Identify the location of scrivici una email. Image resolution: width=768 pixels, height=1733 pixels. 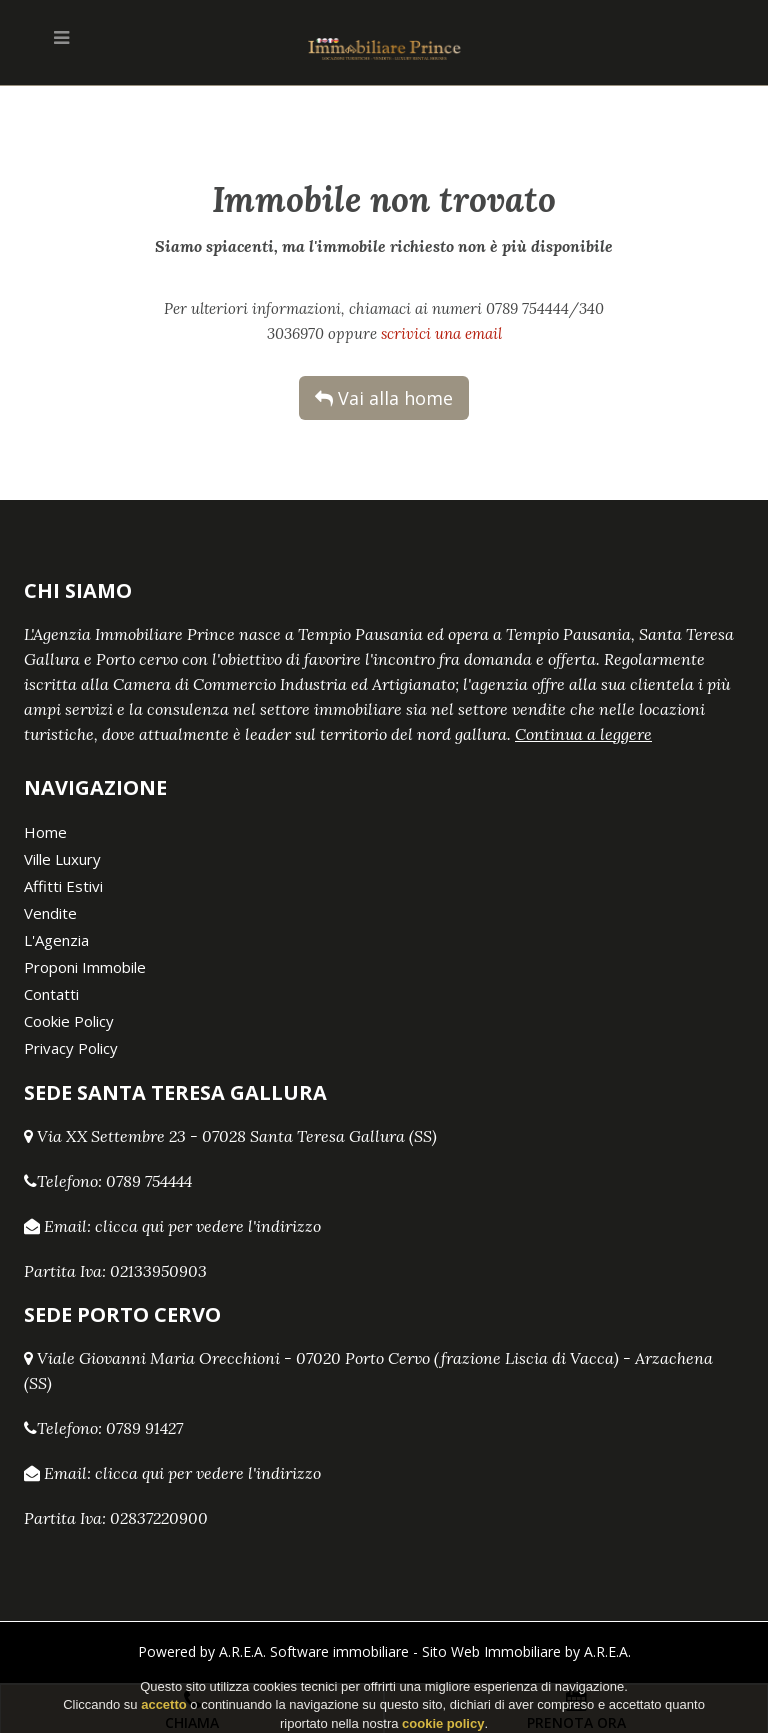
(441, 333).